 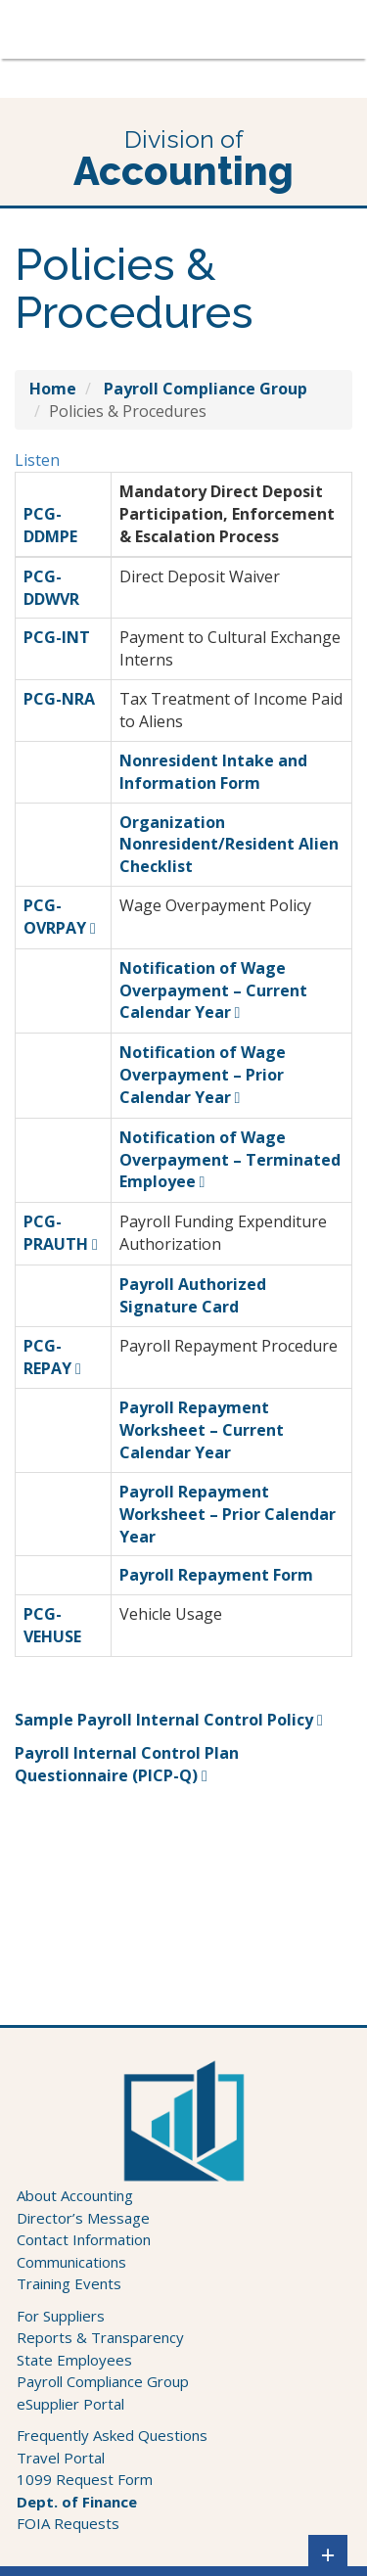 What do you see at coordinates (229, 844) in the screenshot?
I see `Organization Nonresident/Resident Alien Checklist` at bounding box center [229, 844].